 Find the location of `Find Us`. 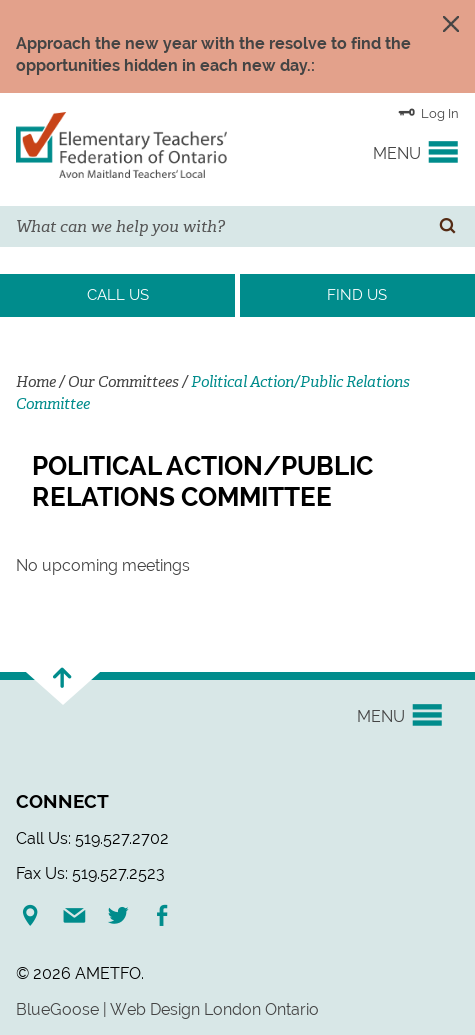

Find Us is located at coordinates (357, 295).